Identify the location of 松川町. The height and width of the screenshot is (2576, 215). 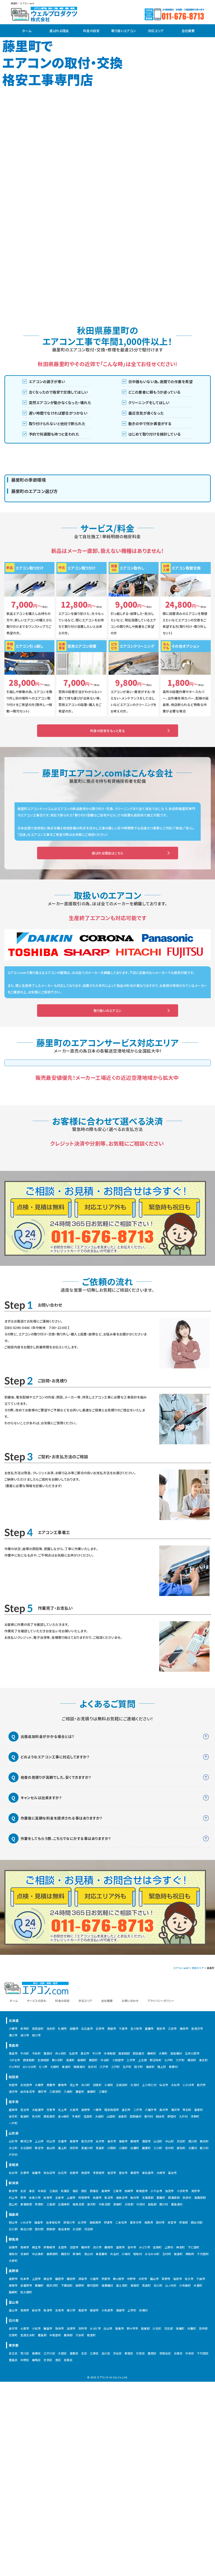
(158, 2460).